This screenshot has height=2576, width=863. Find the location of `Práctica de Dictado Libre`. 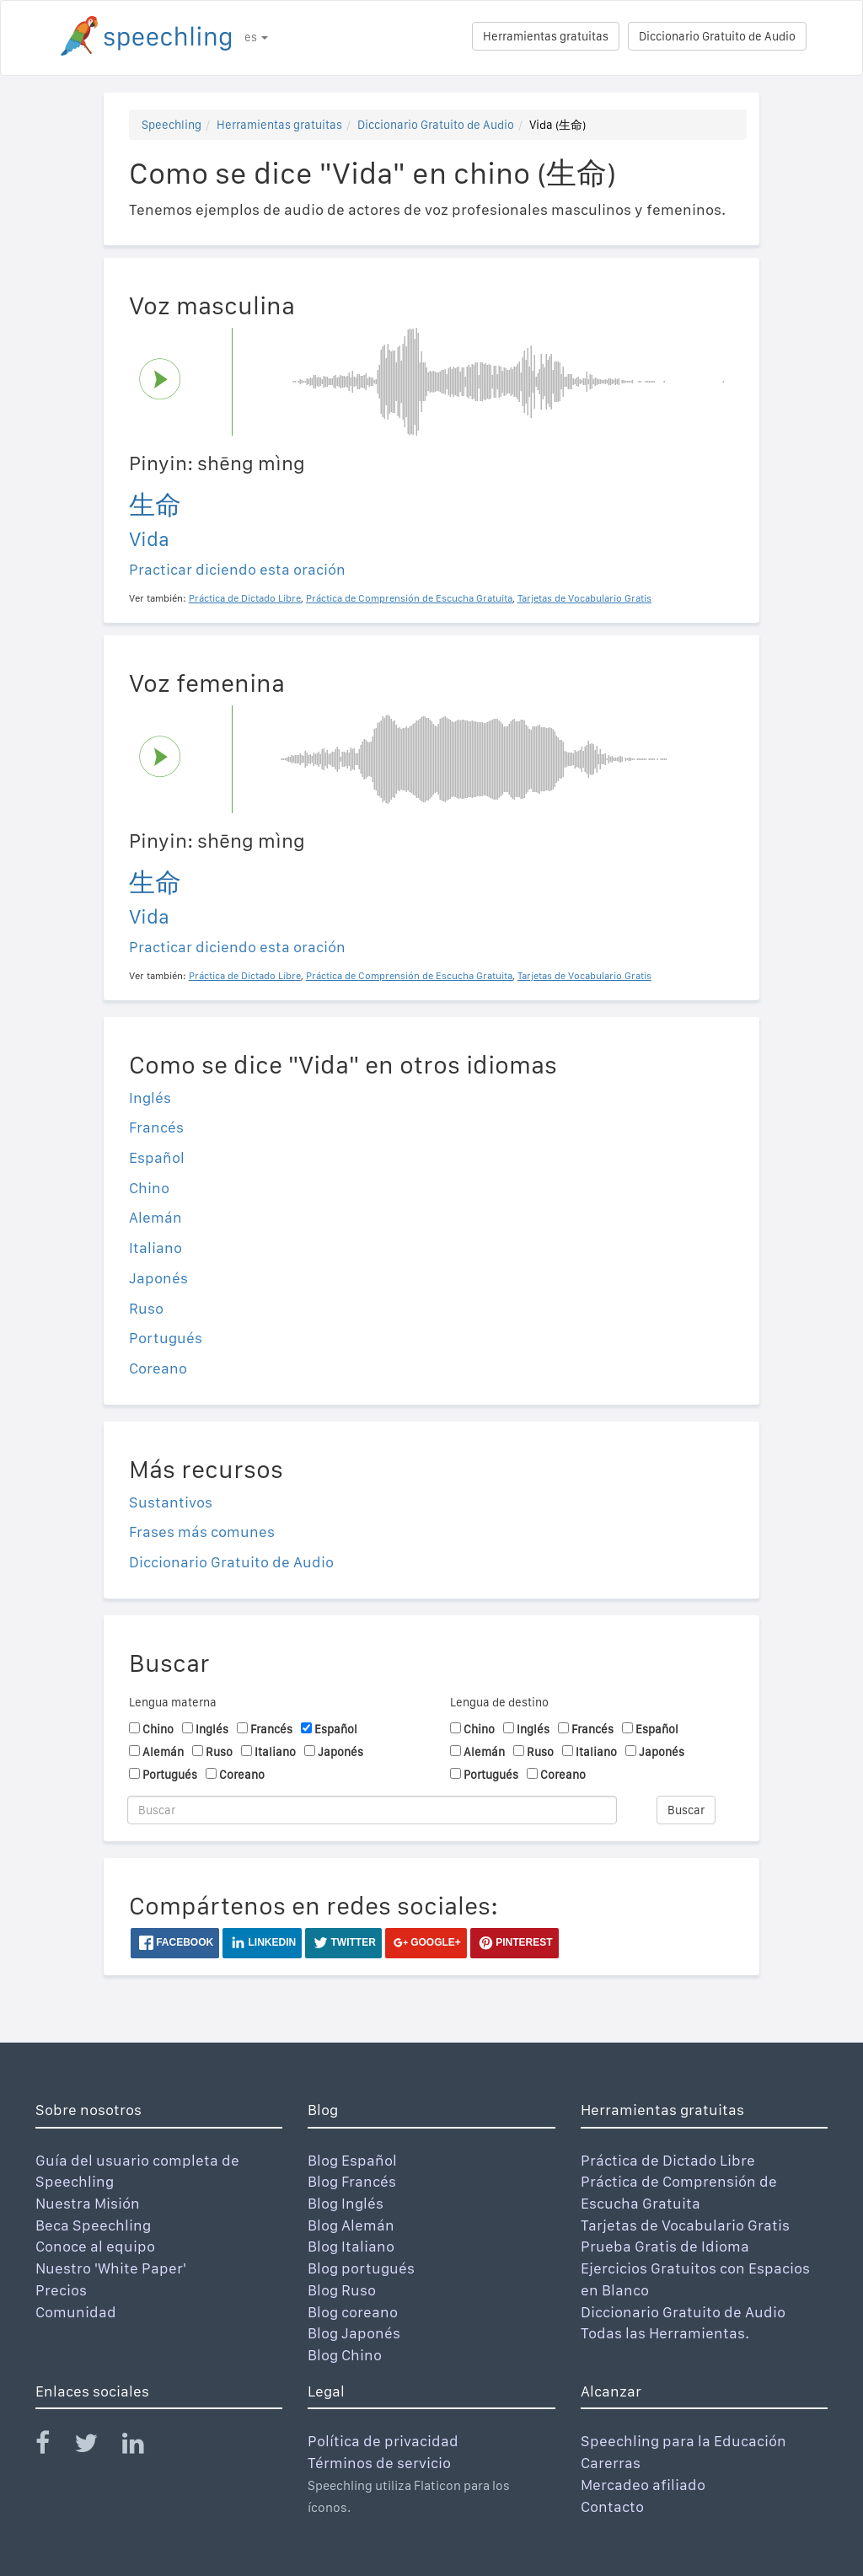

Práctica de Dictado Libre is located at coordinates (668, 2160).